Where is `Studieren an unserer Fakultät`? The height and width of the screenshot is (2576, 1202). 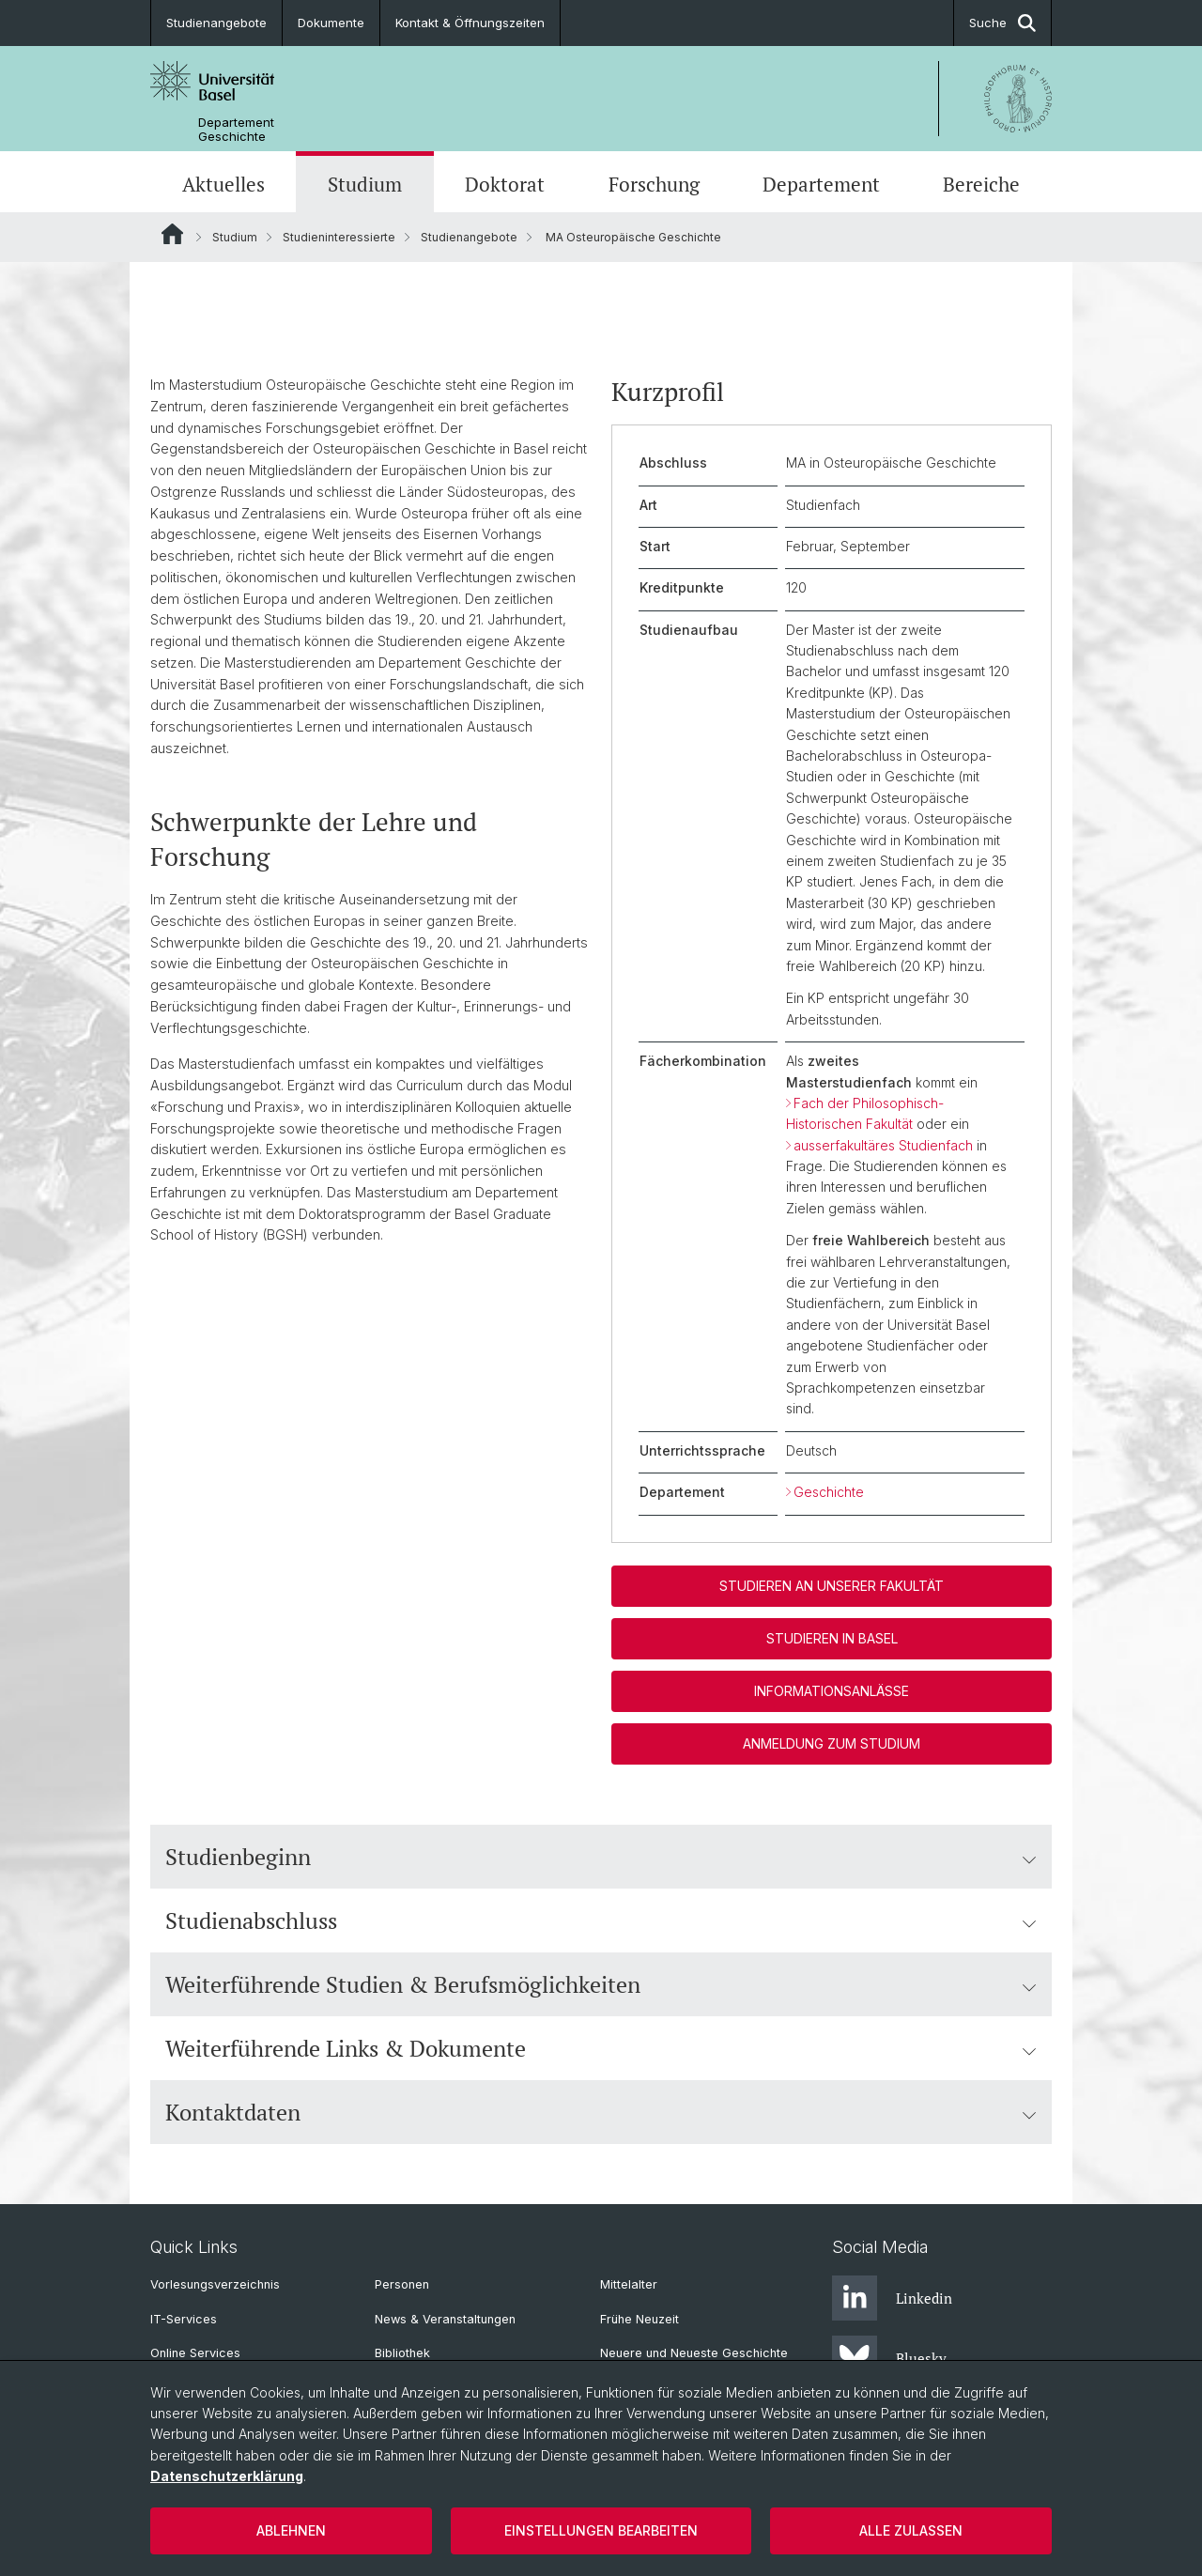
Studieren an unserer Fakultät is located at coordinates (831, 1586).